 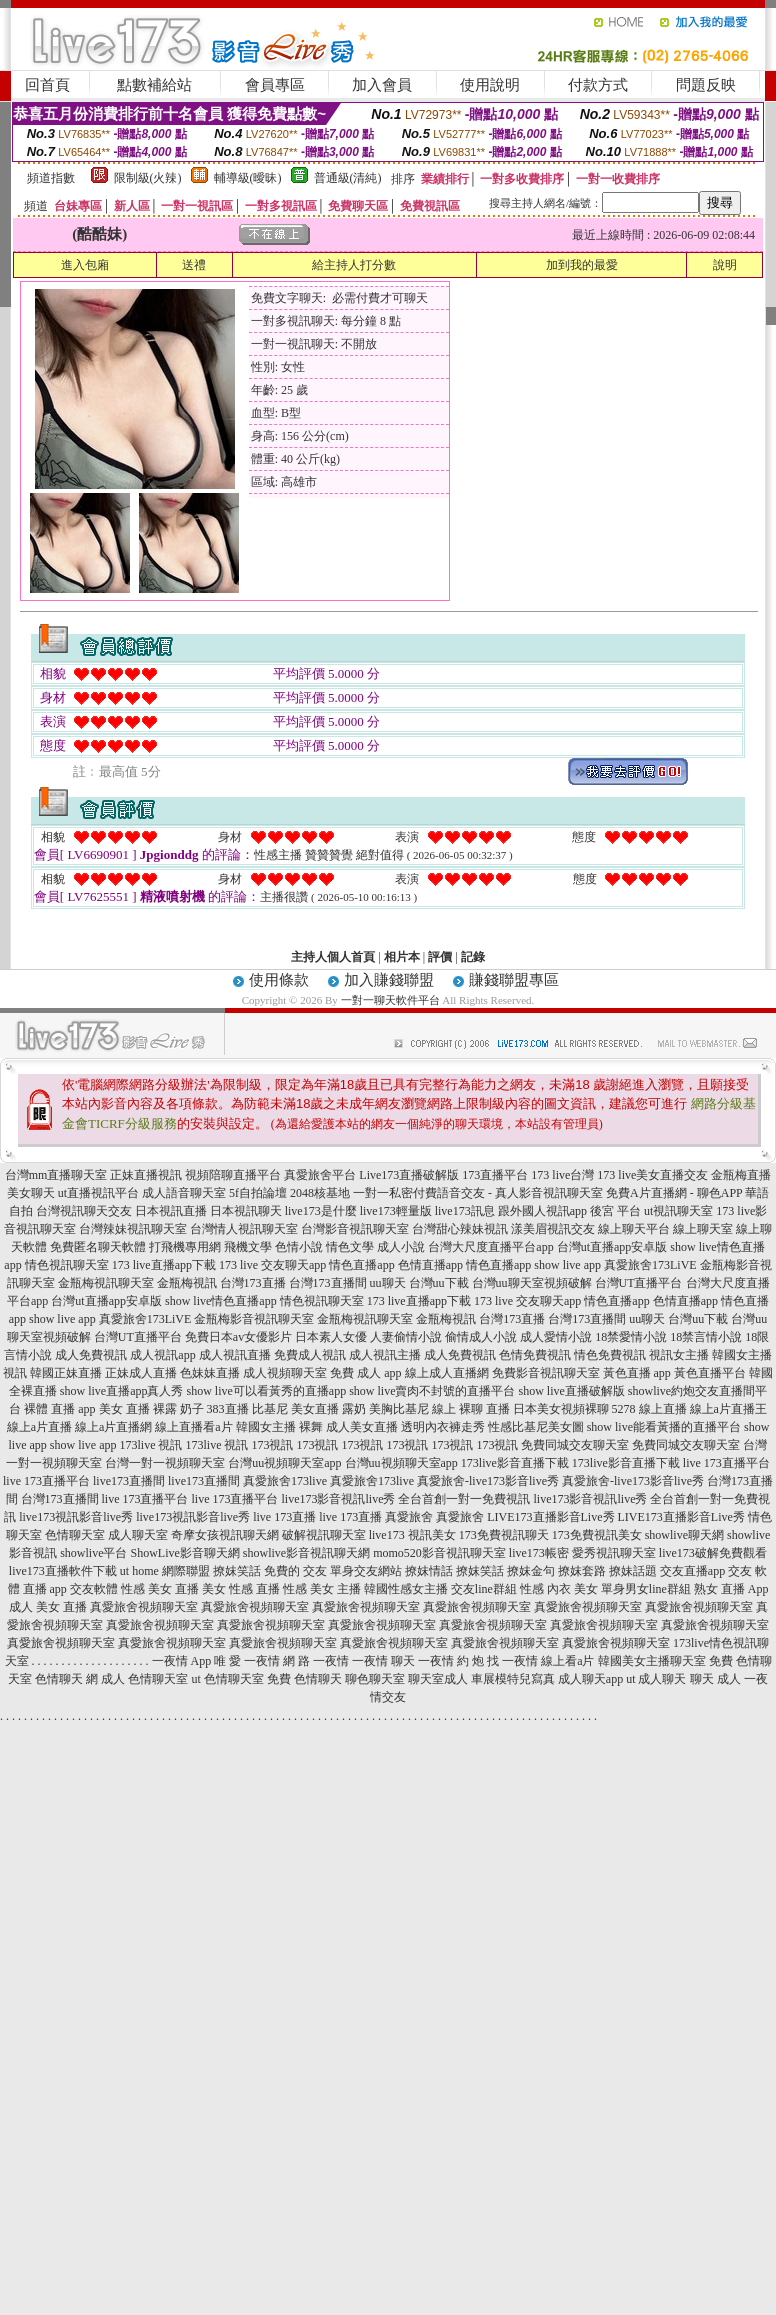 What do you see at coordinates (406, 1337) in the screenshot?
I see `人妻偷情小說` at bounding box center [406, 1337].